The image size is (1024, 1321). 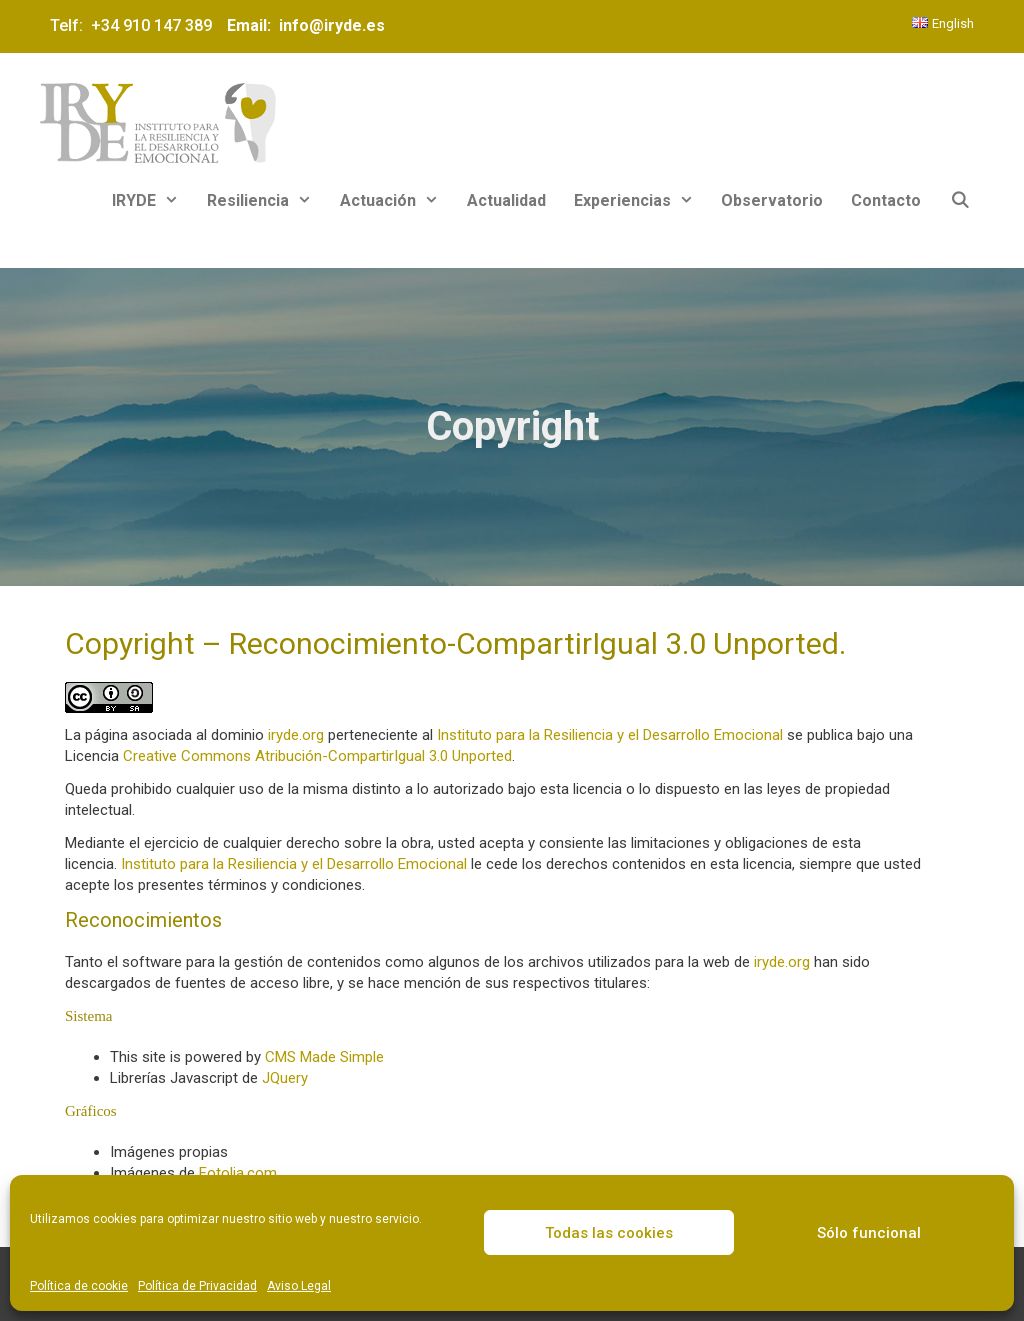 I want to click on Contacto, so click(x=886, y=200).